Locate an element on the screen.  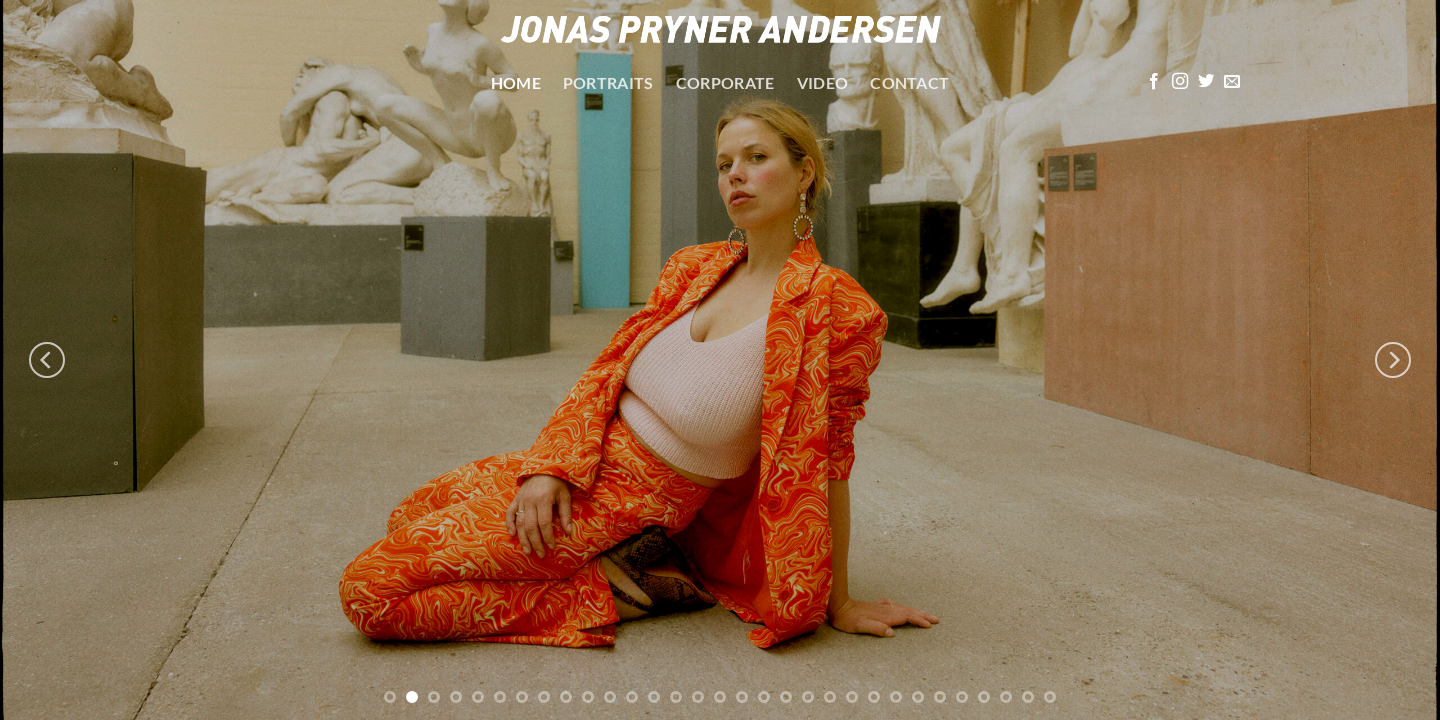
[Følg på Twitter] is located at coordinates (1206, 82).